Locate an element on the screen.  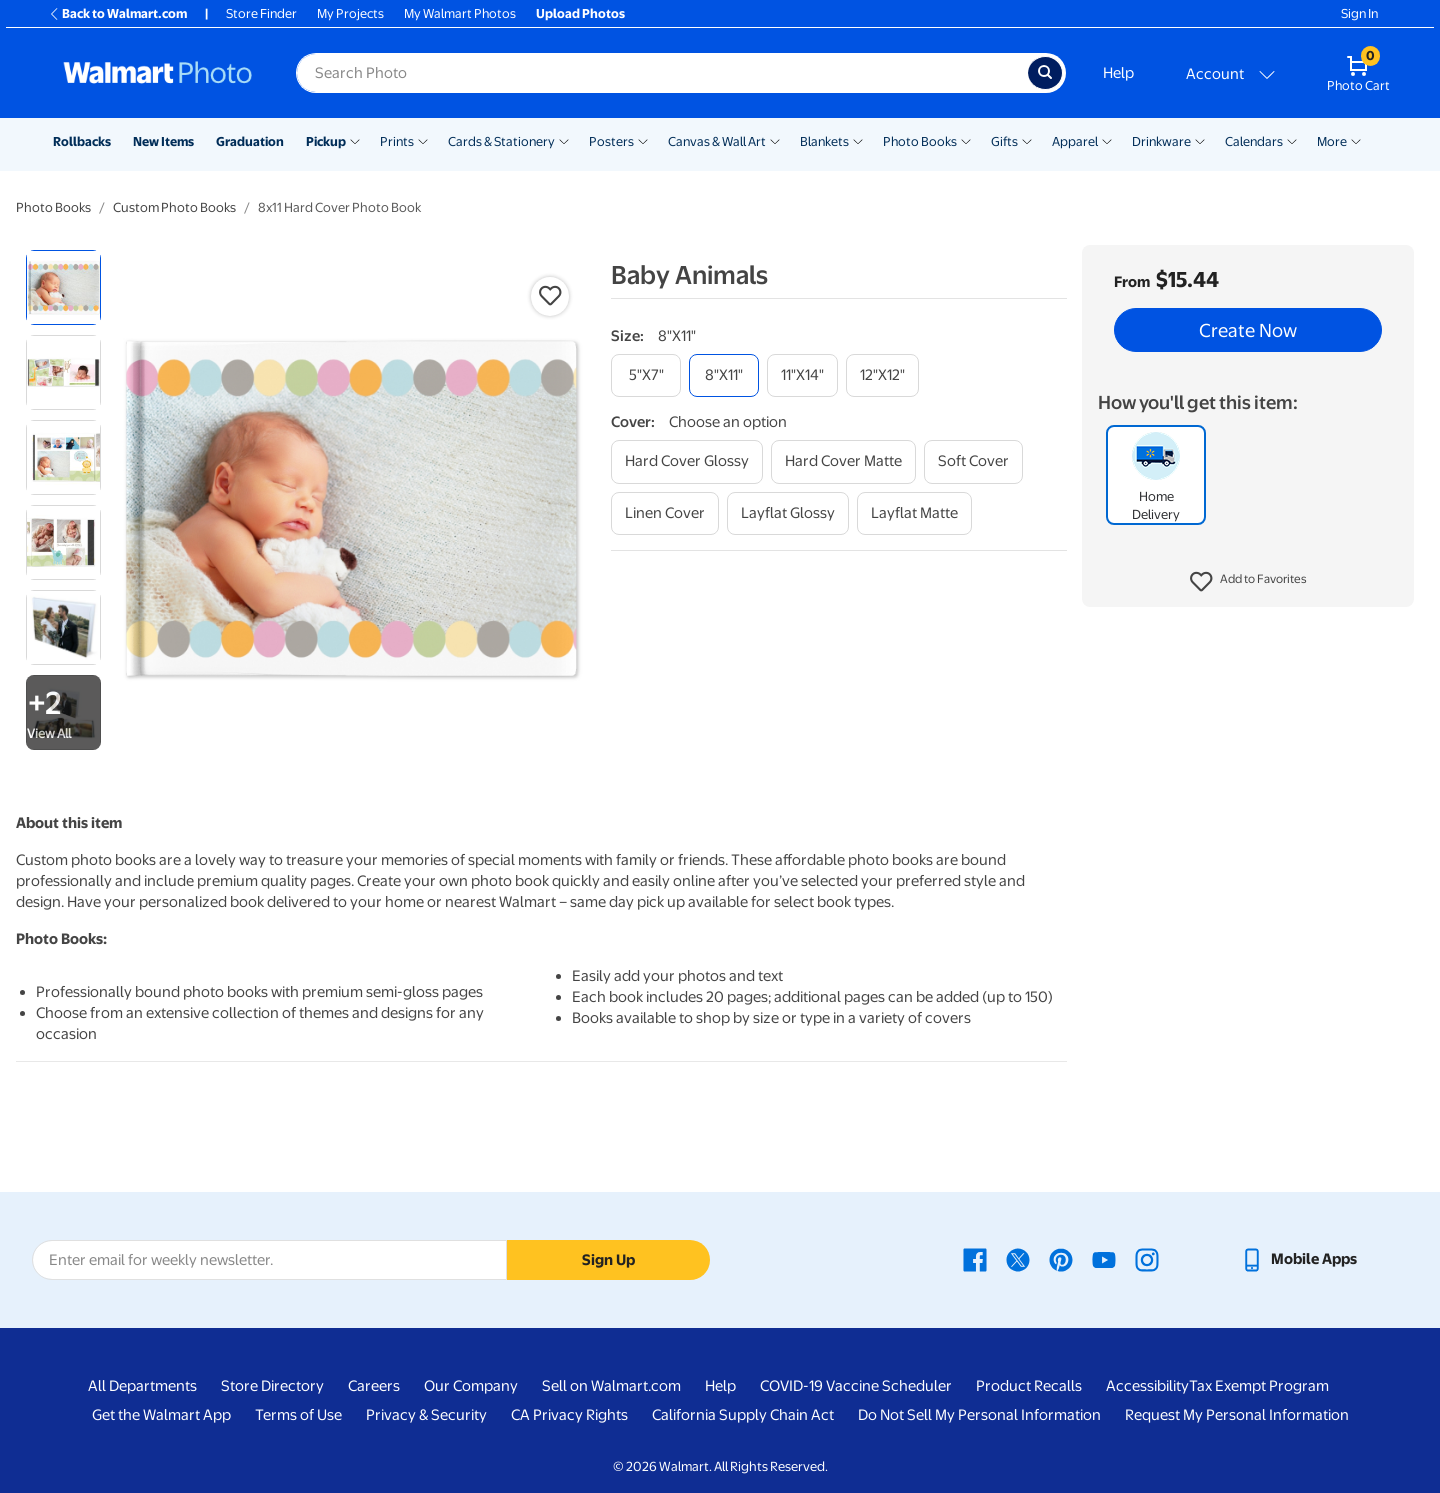
[layflat glossy] is located at coordinates (788, 513).